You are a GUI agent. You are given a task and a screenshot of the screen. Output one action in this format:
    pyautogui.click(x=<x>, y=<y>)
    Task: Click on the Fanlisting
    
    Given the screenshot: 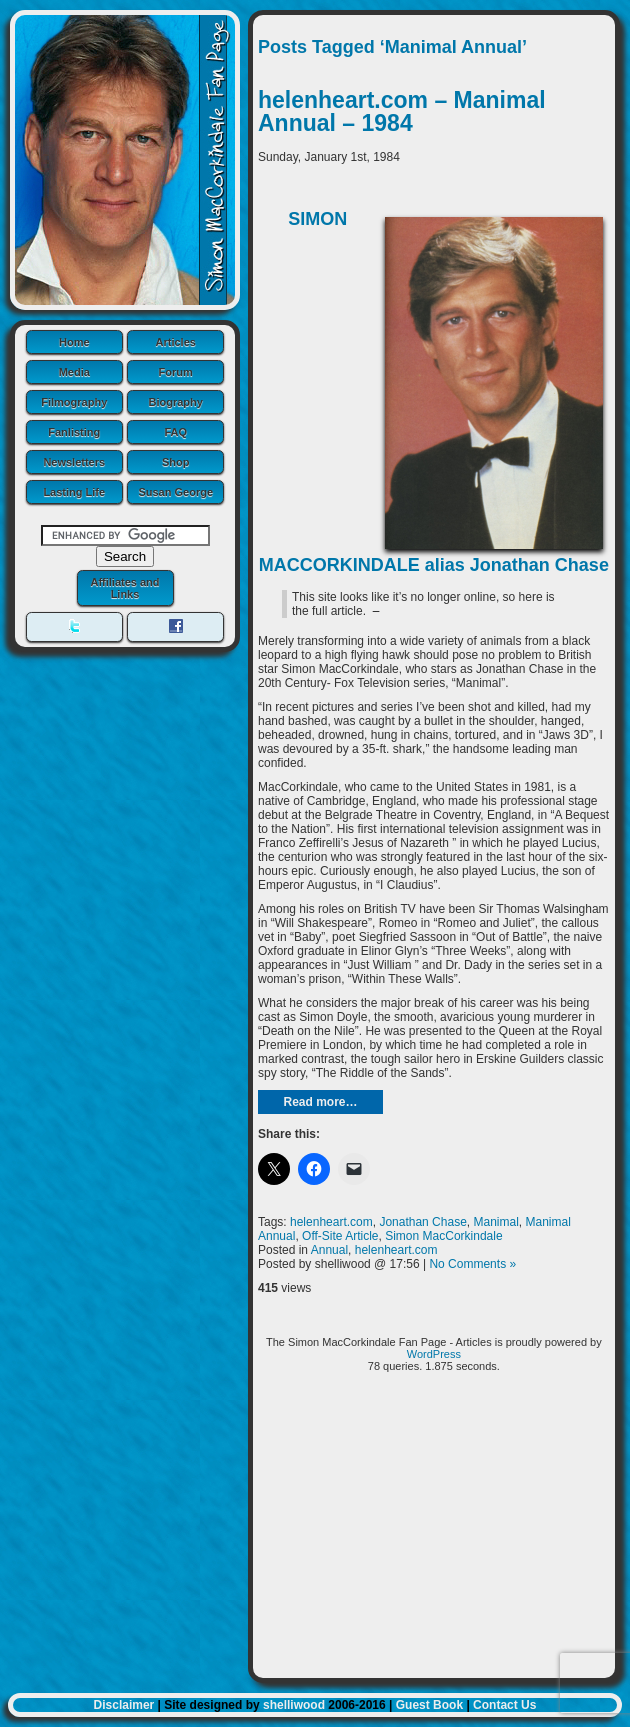 What is the action you would take?
    pyautogui.click(x=74, y=432)
    